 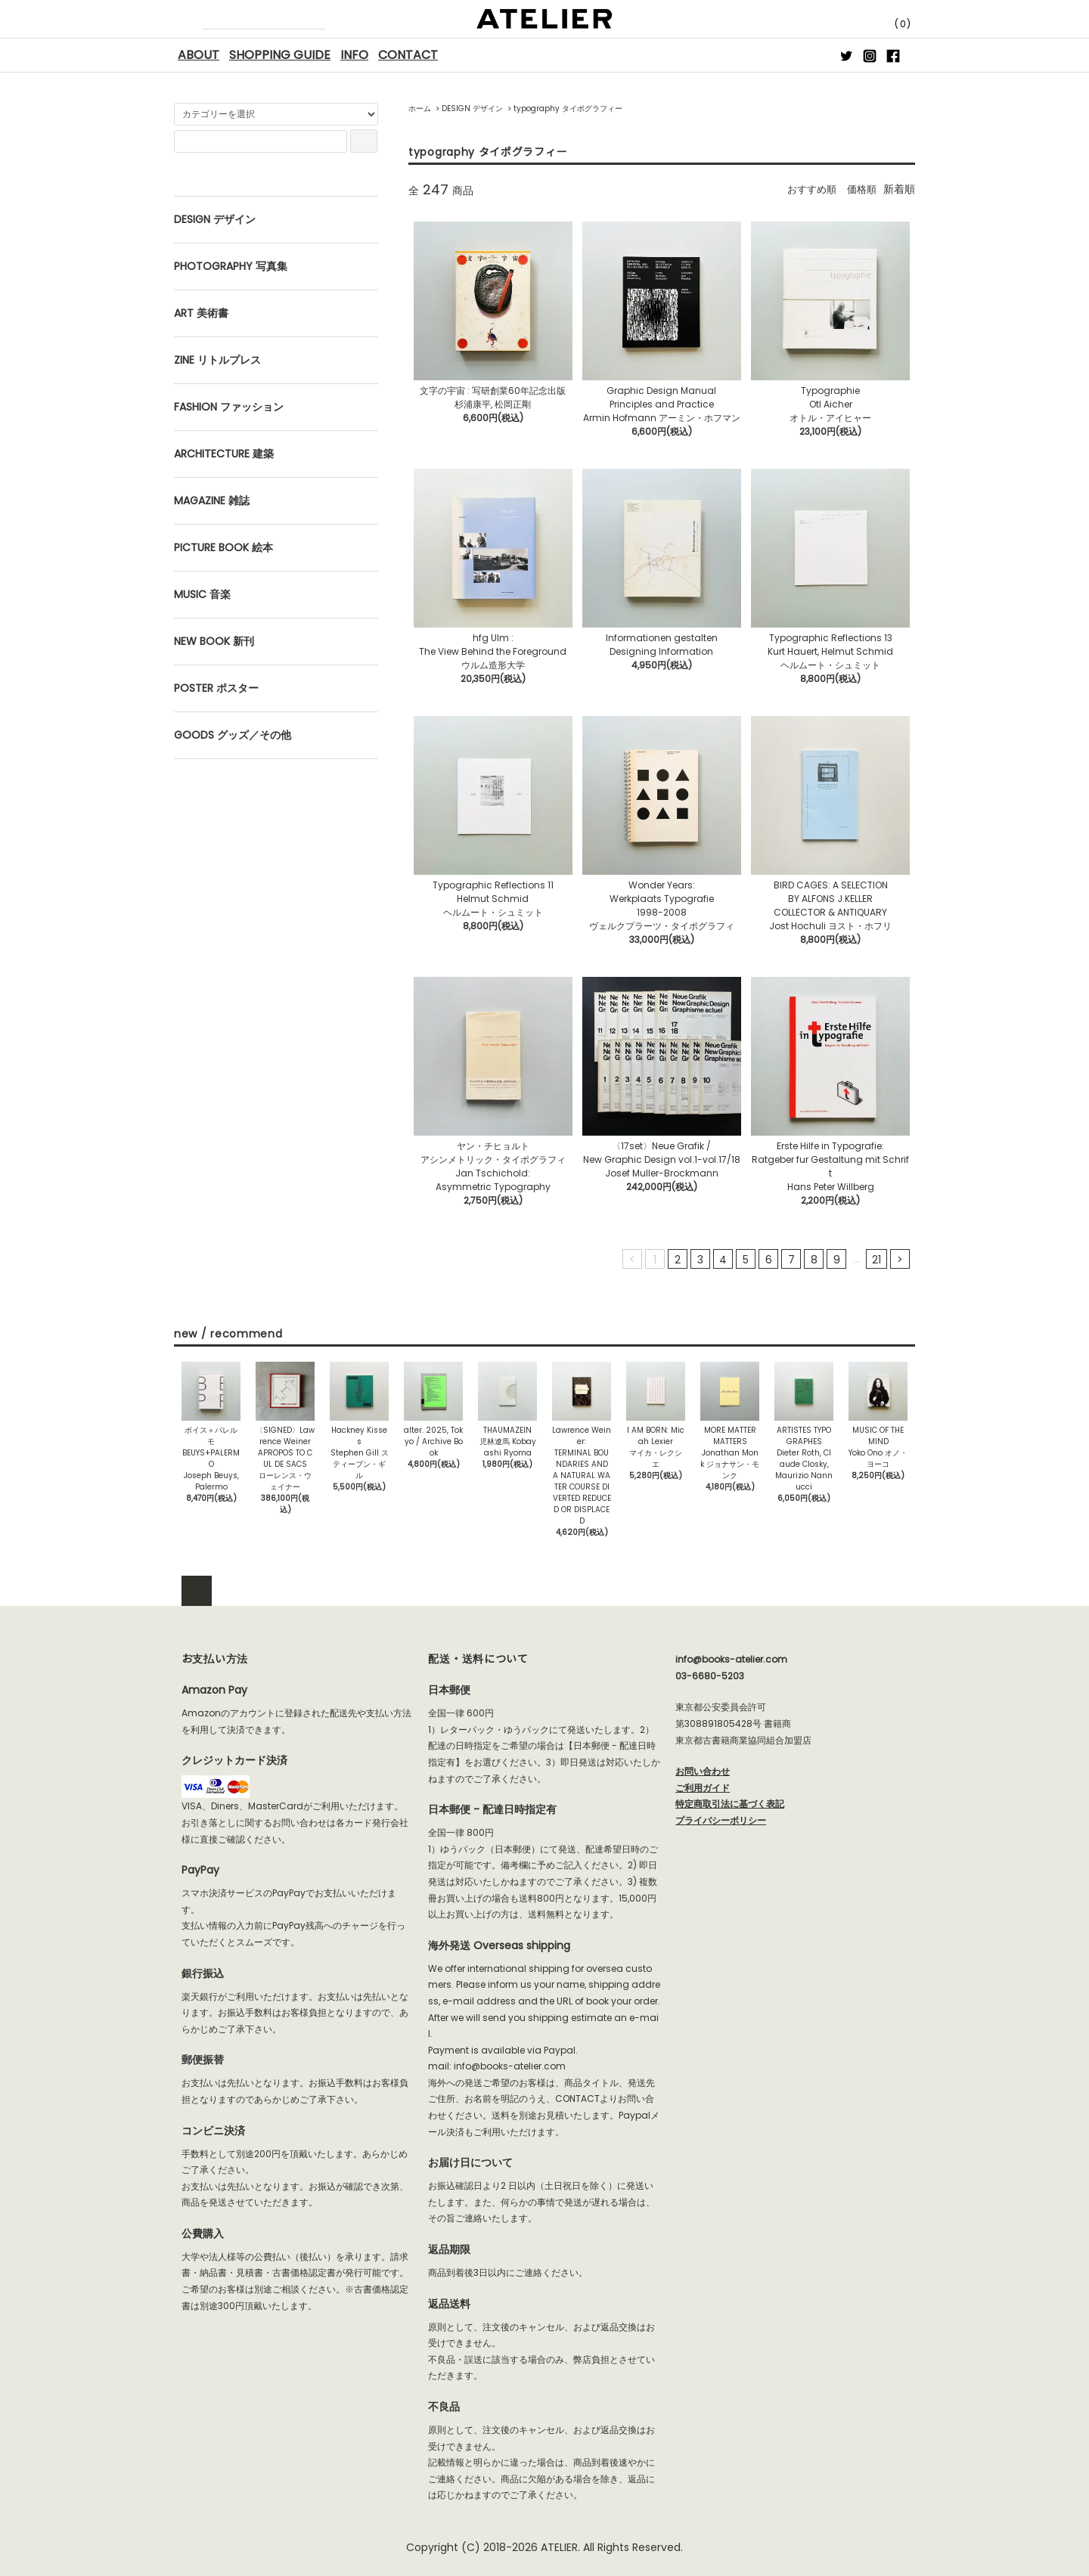 What do you see at coordinates (472, 108) in the screenshot?
I see `DESIGN デザイン` at bounding box center [472, 108].